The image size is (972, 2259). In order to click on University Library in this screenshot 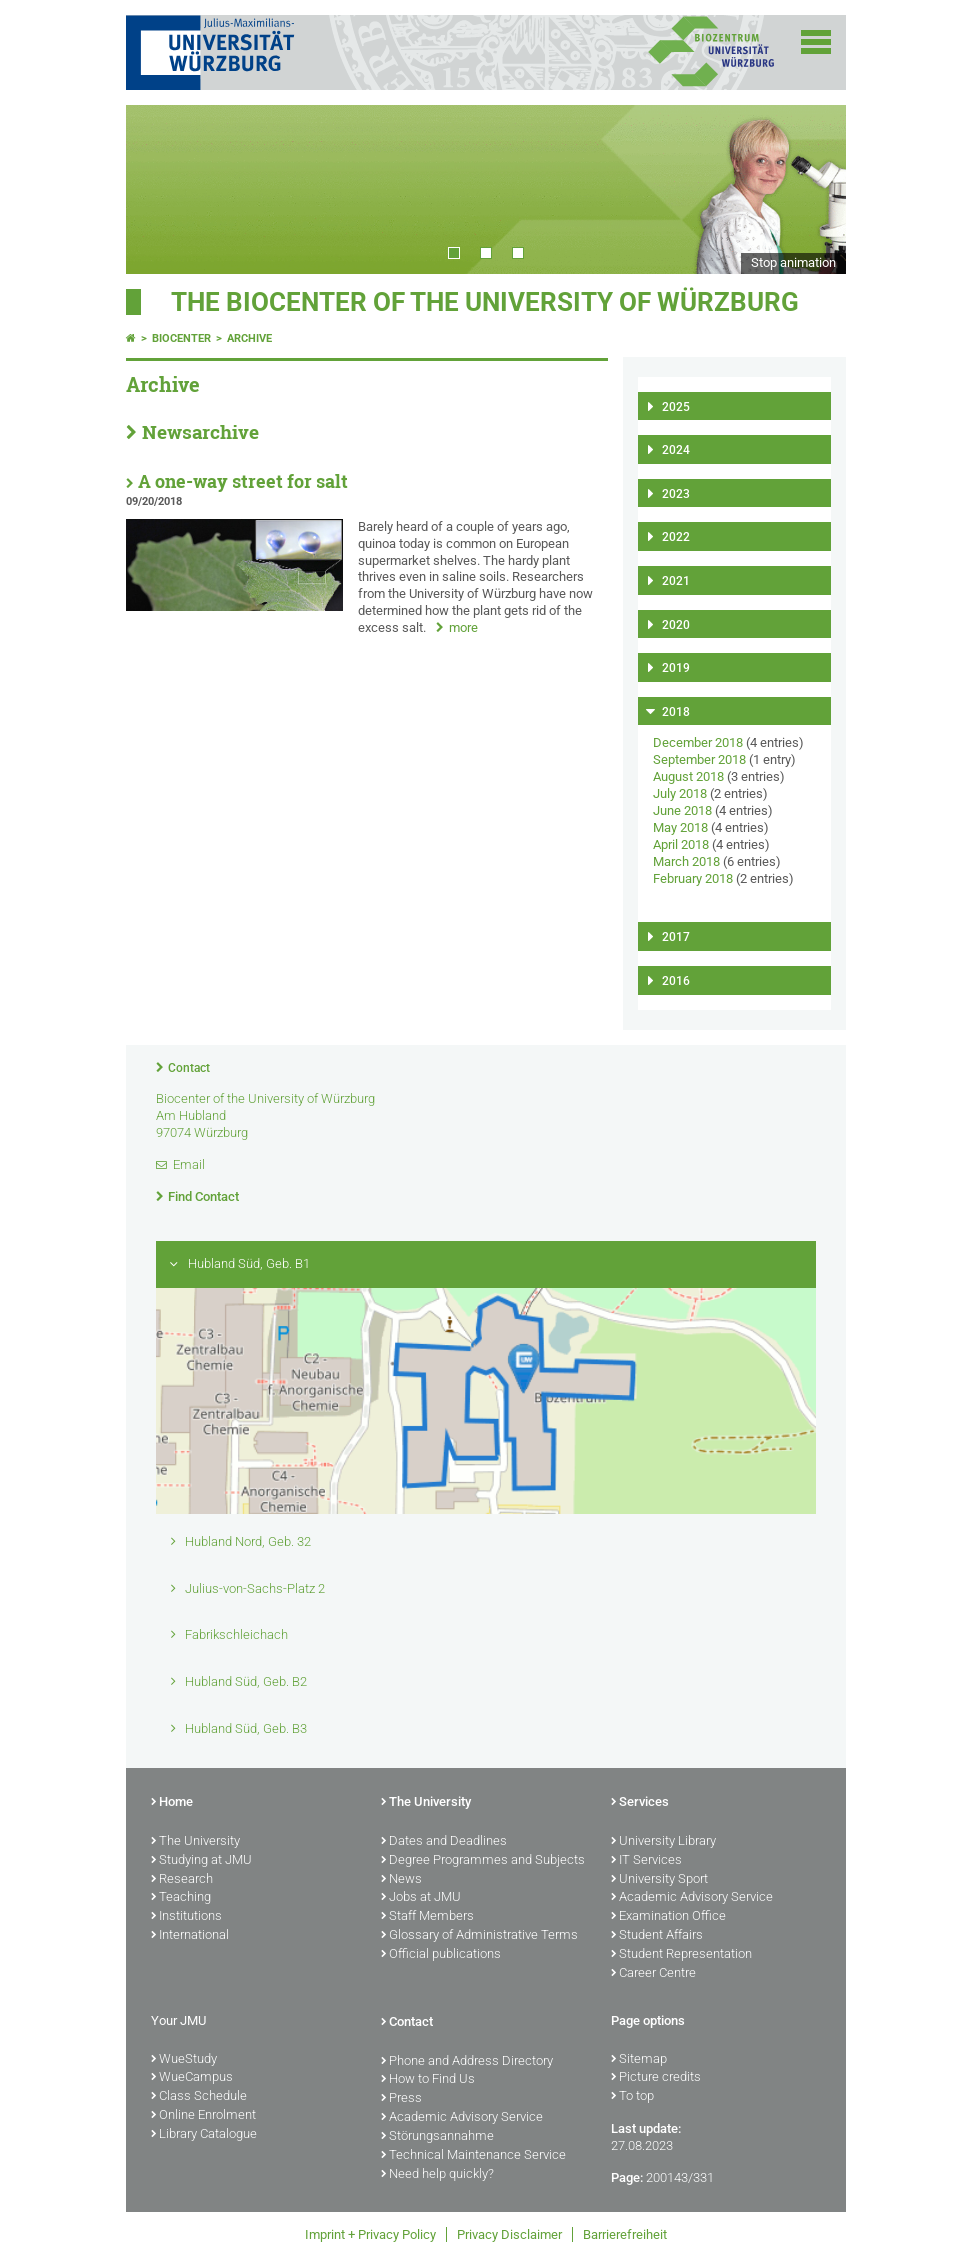, I will do `click(663, 1842)`.